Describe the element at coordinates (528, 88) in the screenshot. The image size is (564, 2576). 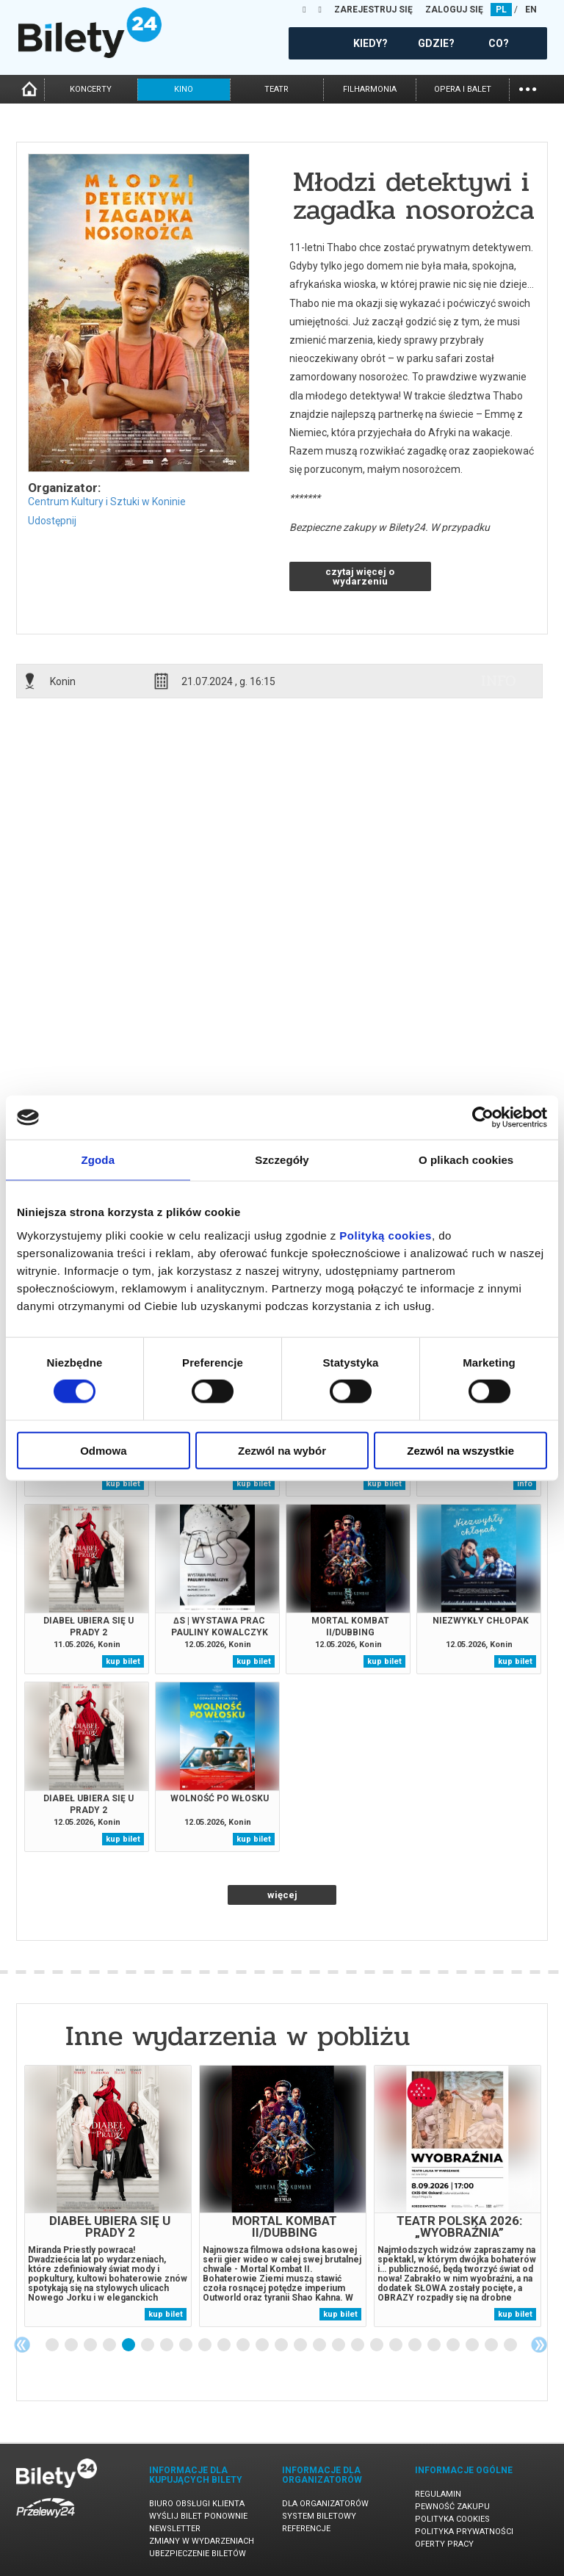
I see `...` at that location.